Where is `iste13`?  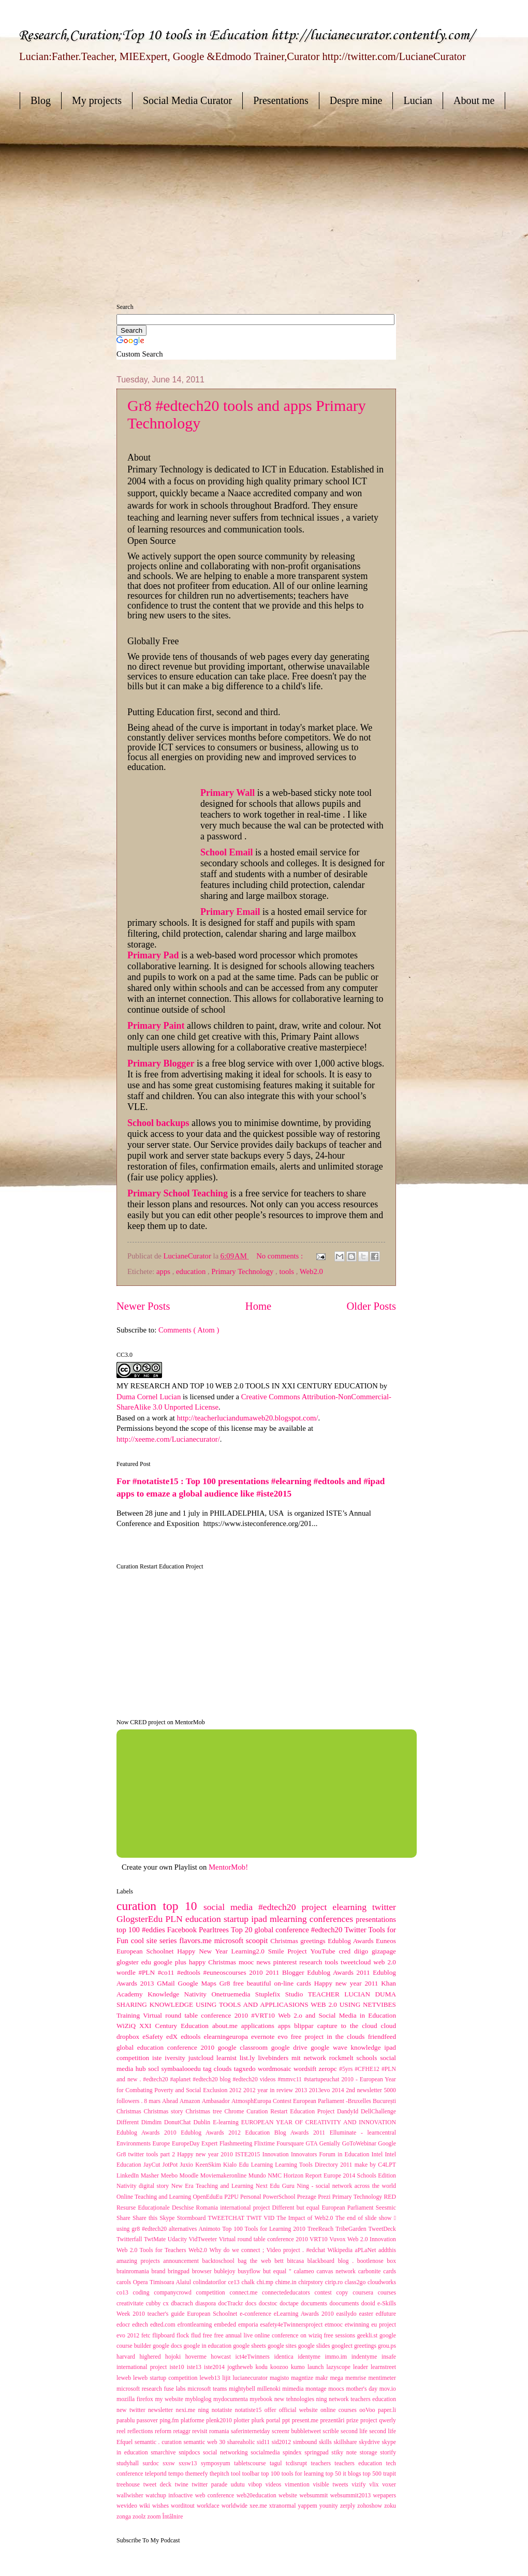 iste13 is located at coordinates (195, 2367).